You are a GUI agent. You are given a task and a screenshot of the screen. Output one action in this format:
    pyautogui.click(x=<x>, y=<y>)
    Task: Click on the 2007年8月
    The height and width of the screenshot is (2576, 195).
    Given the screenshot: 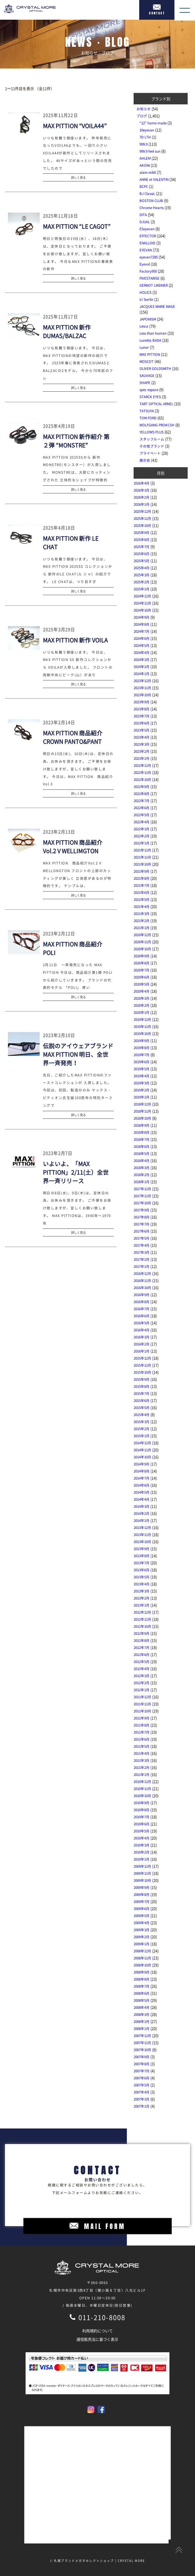 What is the action you would take?
    pyautogui.click(x=141, y=2063)
    